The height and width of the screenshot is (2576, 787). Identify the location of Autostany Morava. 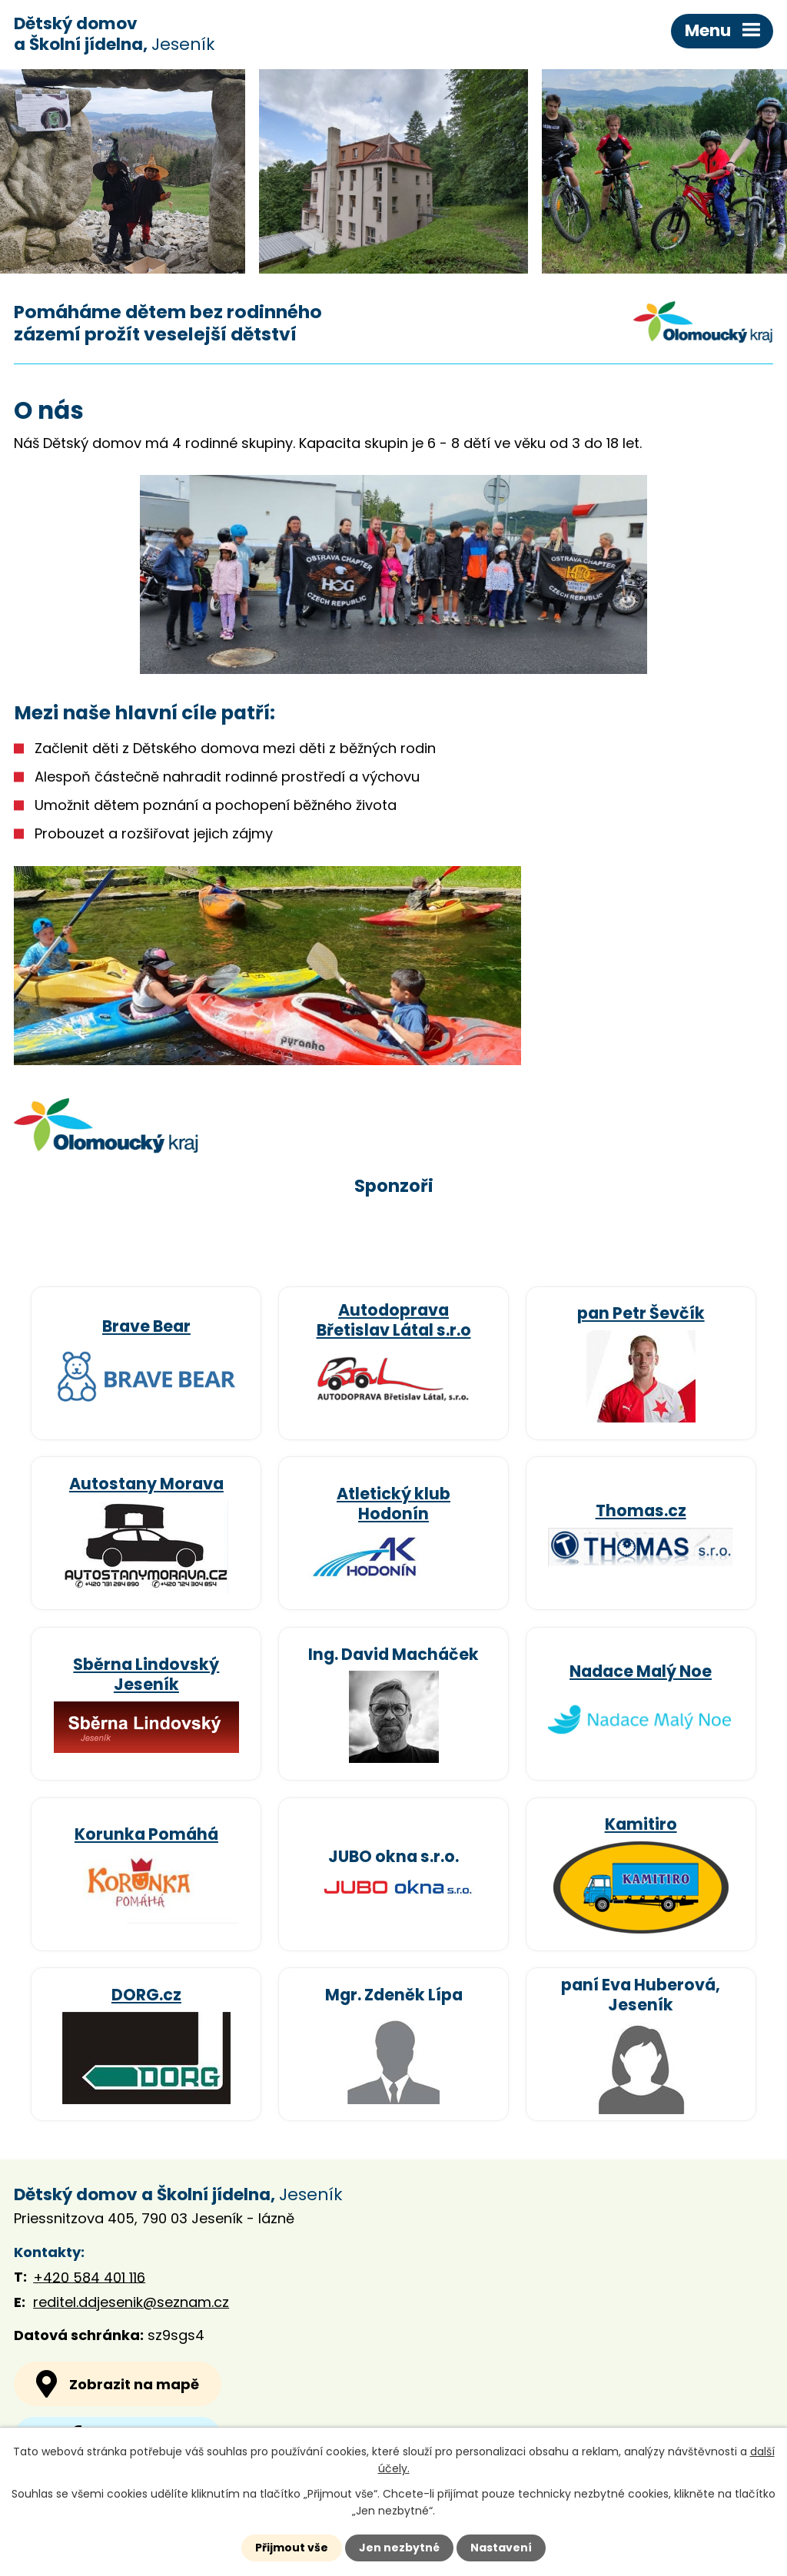
(146, 1483).